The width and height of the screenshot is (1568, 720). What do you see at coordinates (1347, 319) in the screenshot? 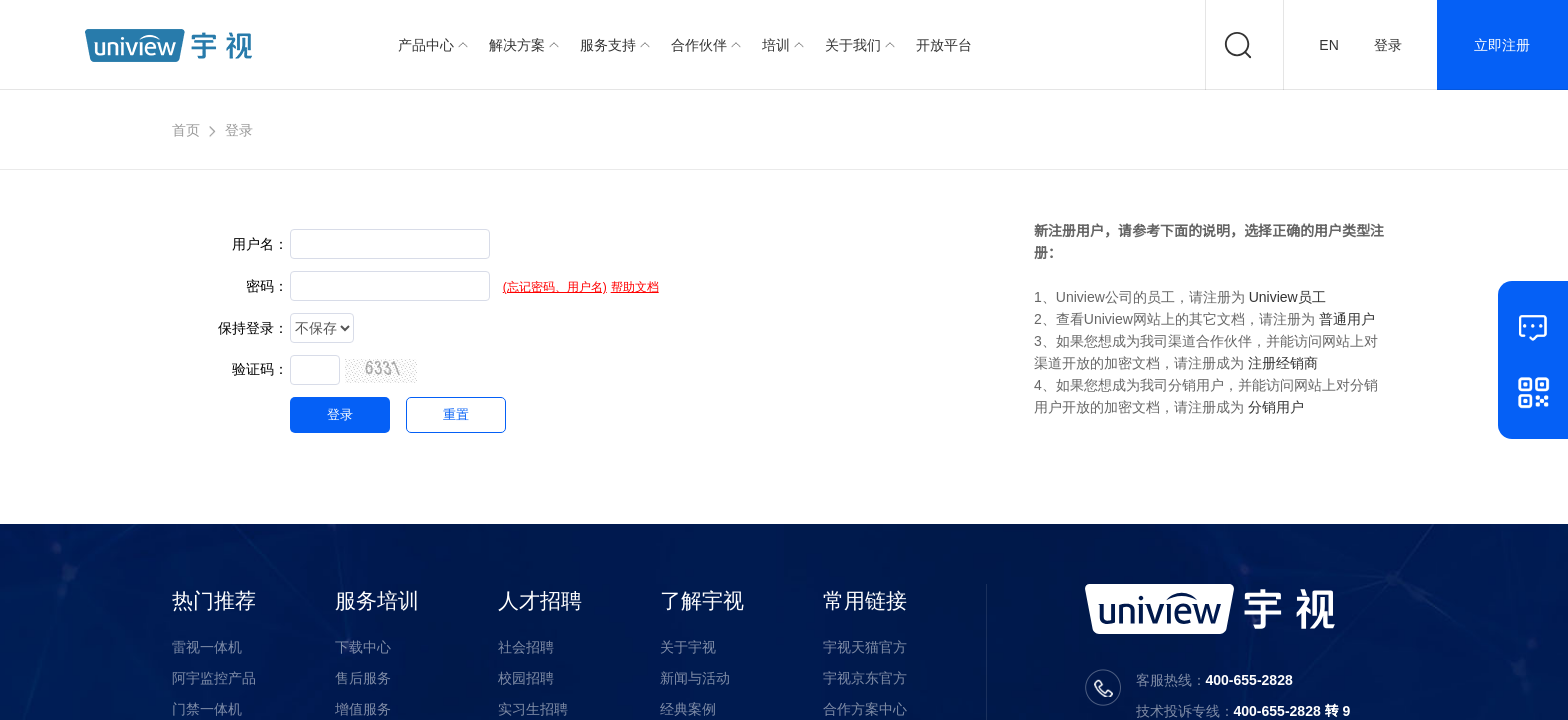
I see `普通用户` at bounding box center [1347, 319].